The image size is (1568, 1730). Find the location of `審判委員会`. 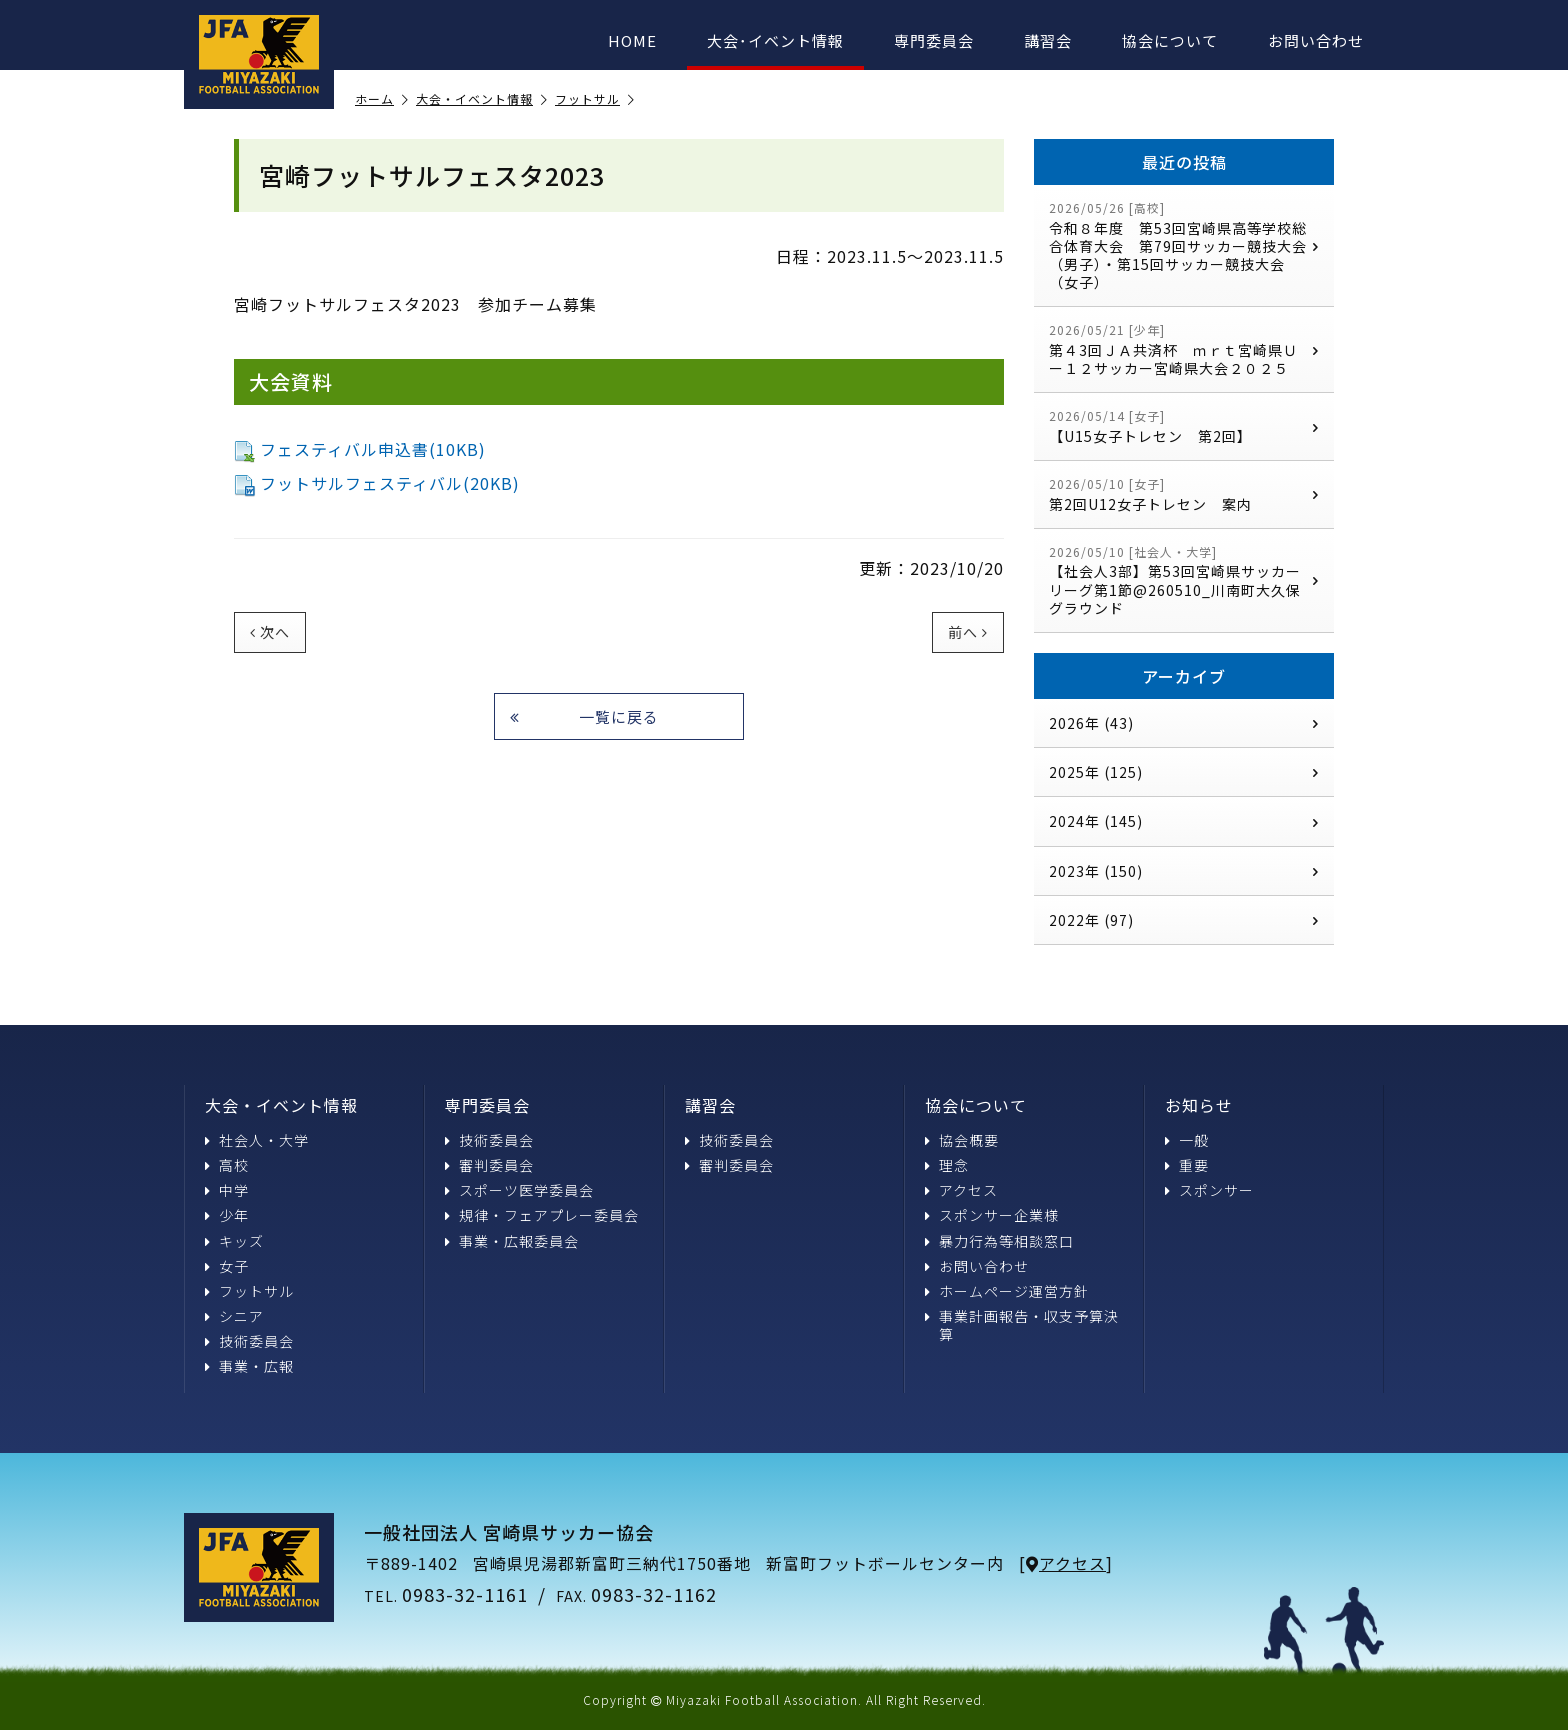

審判委員会 is located at coordinates (489, 1165).